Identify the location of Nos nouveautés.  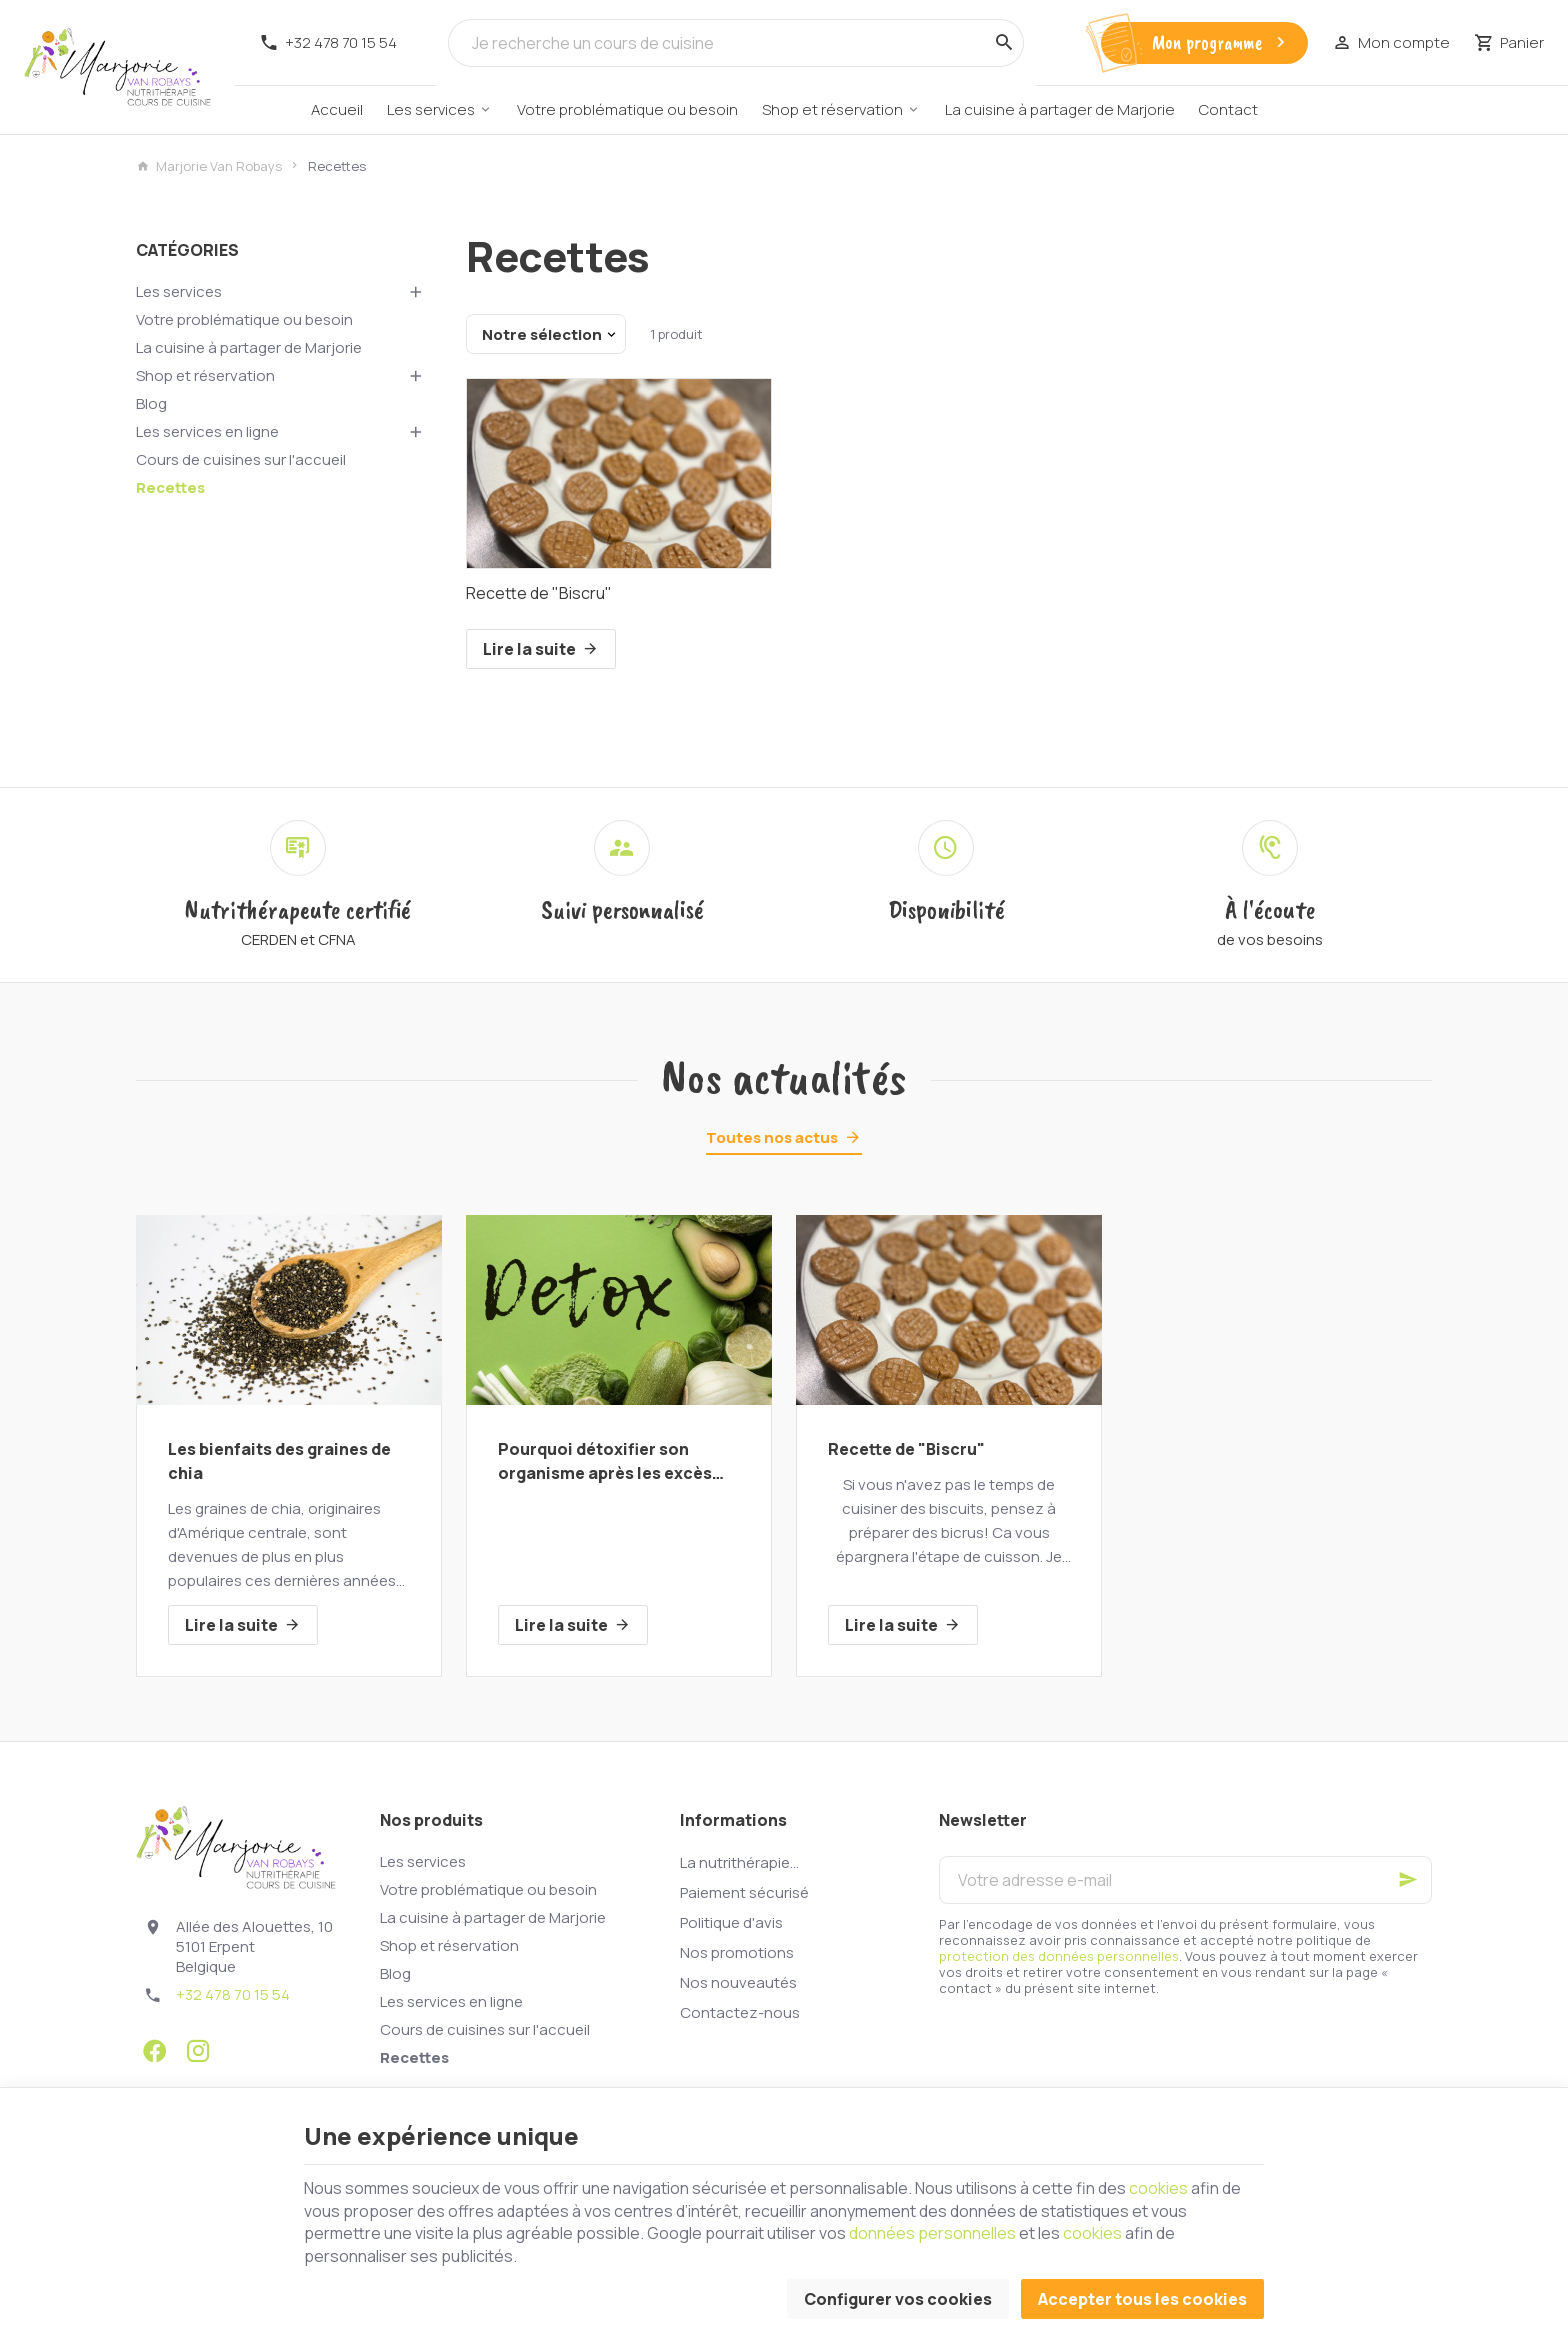
(738, 1982).